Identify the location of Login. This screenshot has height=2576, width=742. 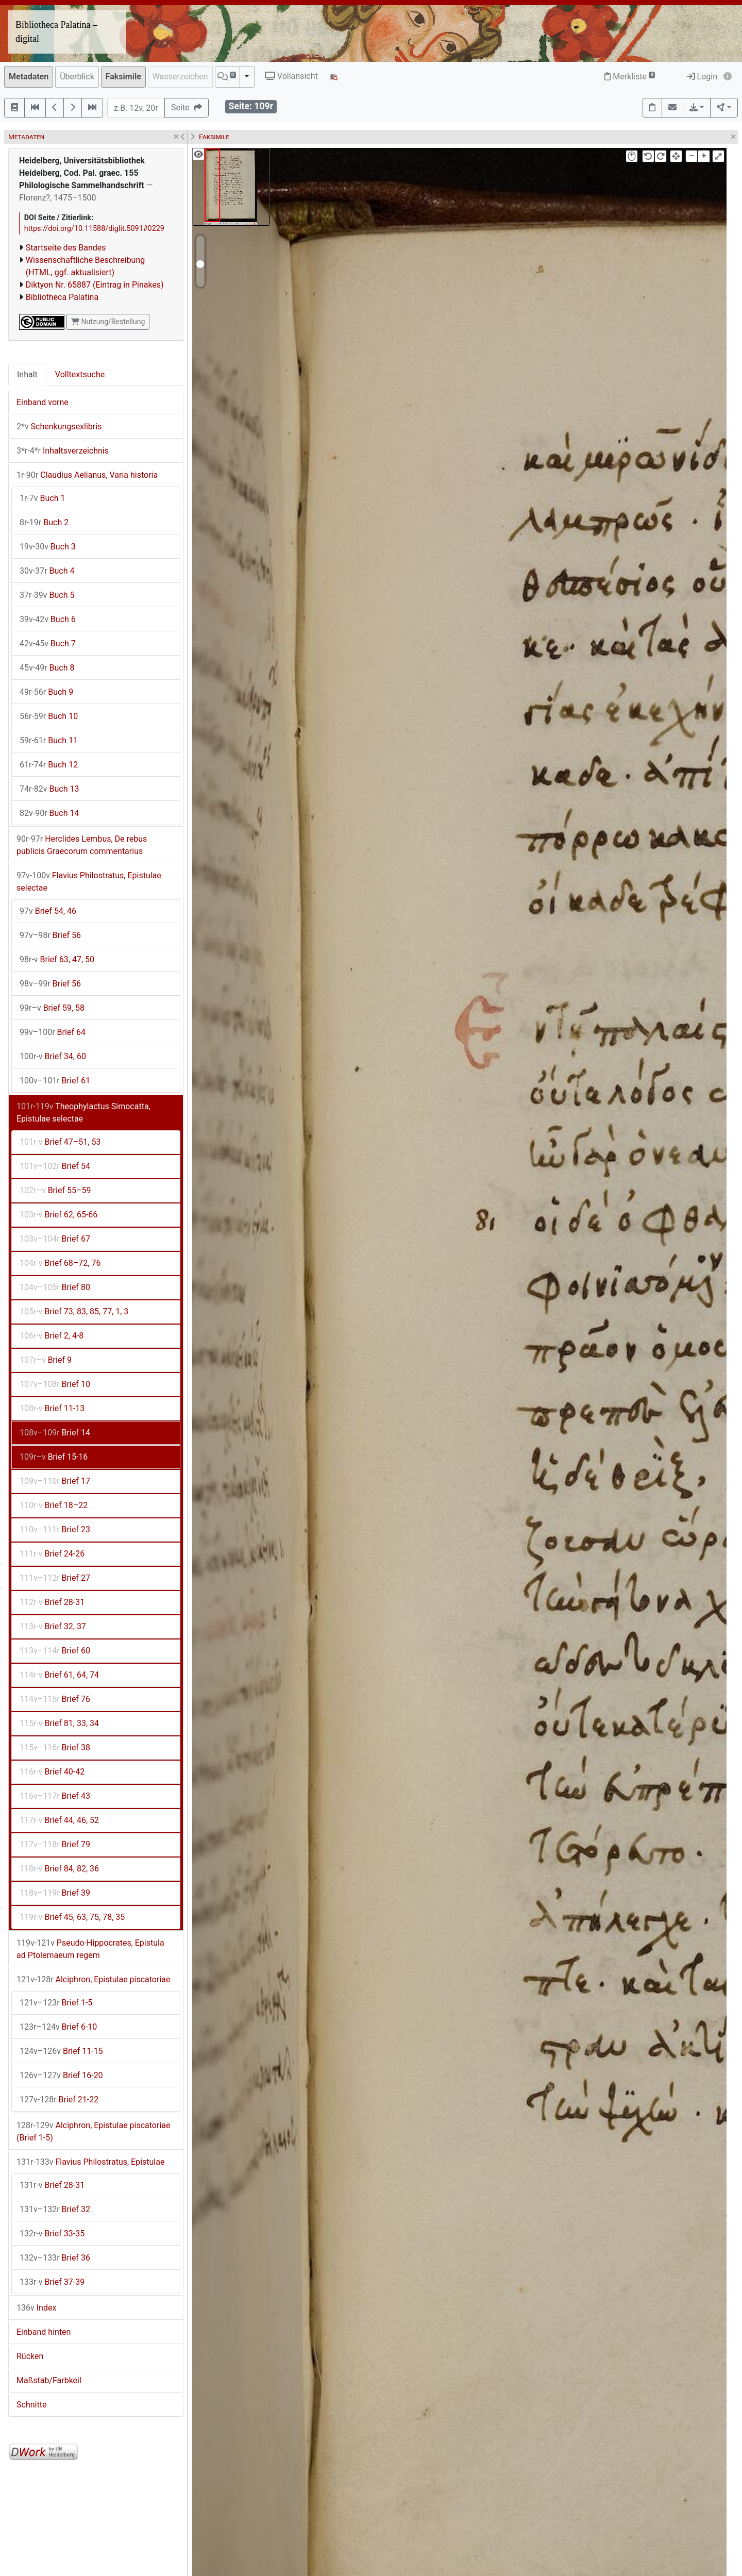
(702, 76).